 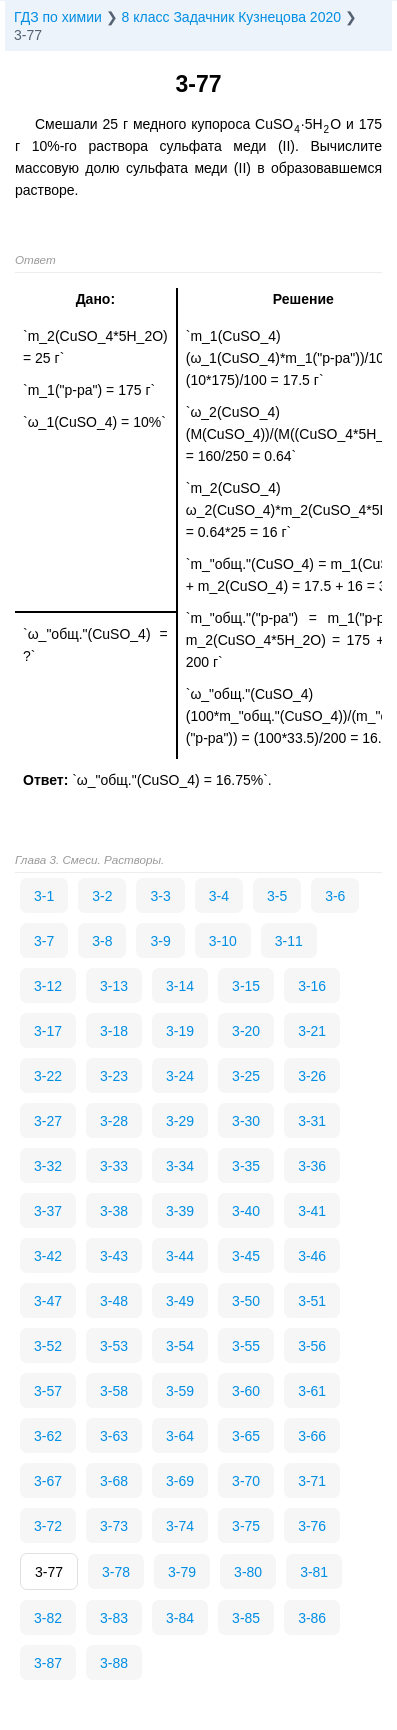 I want to click on 3-79, so click(x=182, y=1572).